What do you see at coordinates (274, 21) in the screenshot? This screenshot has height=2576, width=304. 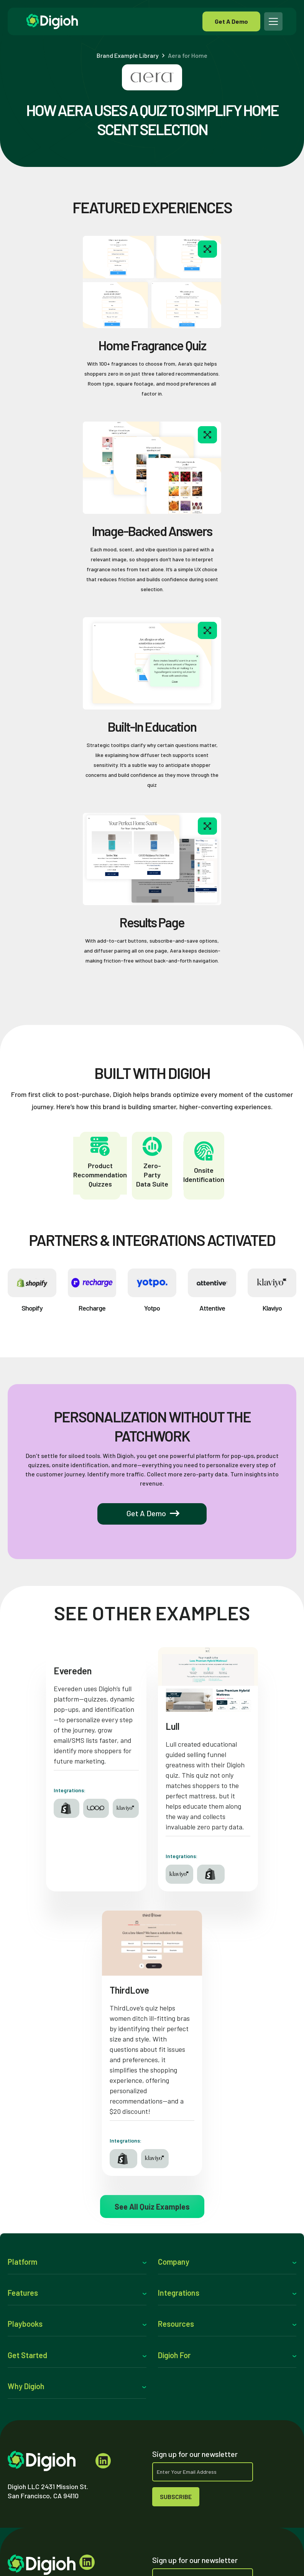 I see `[button]` at bounding box center [274, 21].